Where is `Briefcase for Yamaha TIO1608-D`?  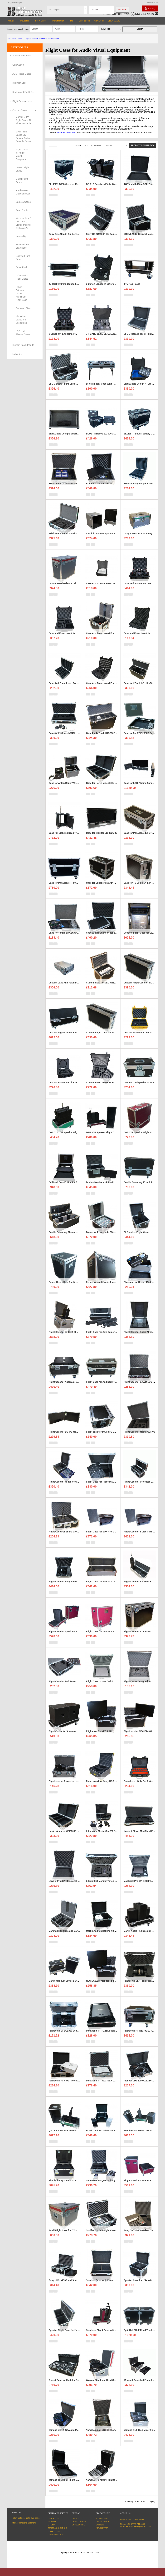 Briefcase for Yamaha TIO1608-D is located at coordinates (103, 490).